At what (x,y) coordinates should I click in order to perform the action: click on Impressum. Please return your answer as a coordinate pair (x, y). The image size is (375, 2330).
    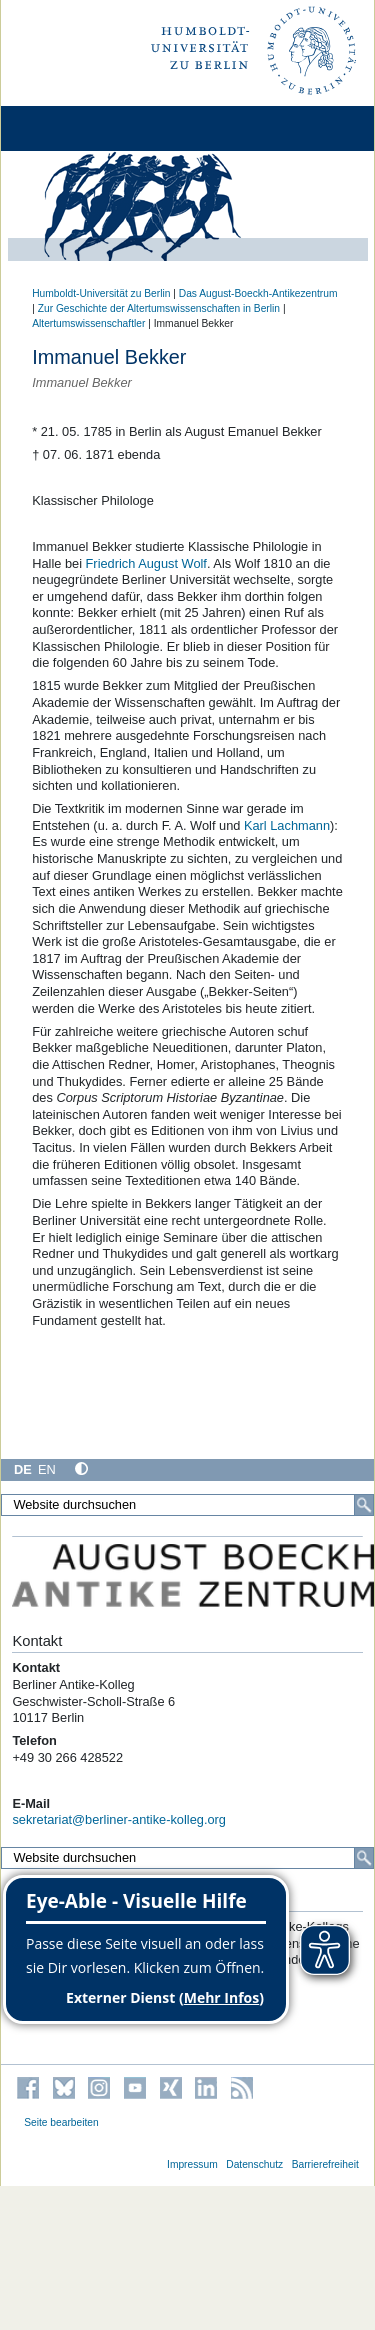
    Looking at the image, I should click on (192, 2164).